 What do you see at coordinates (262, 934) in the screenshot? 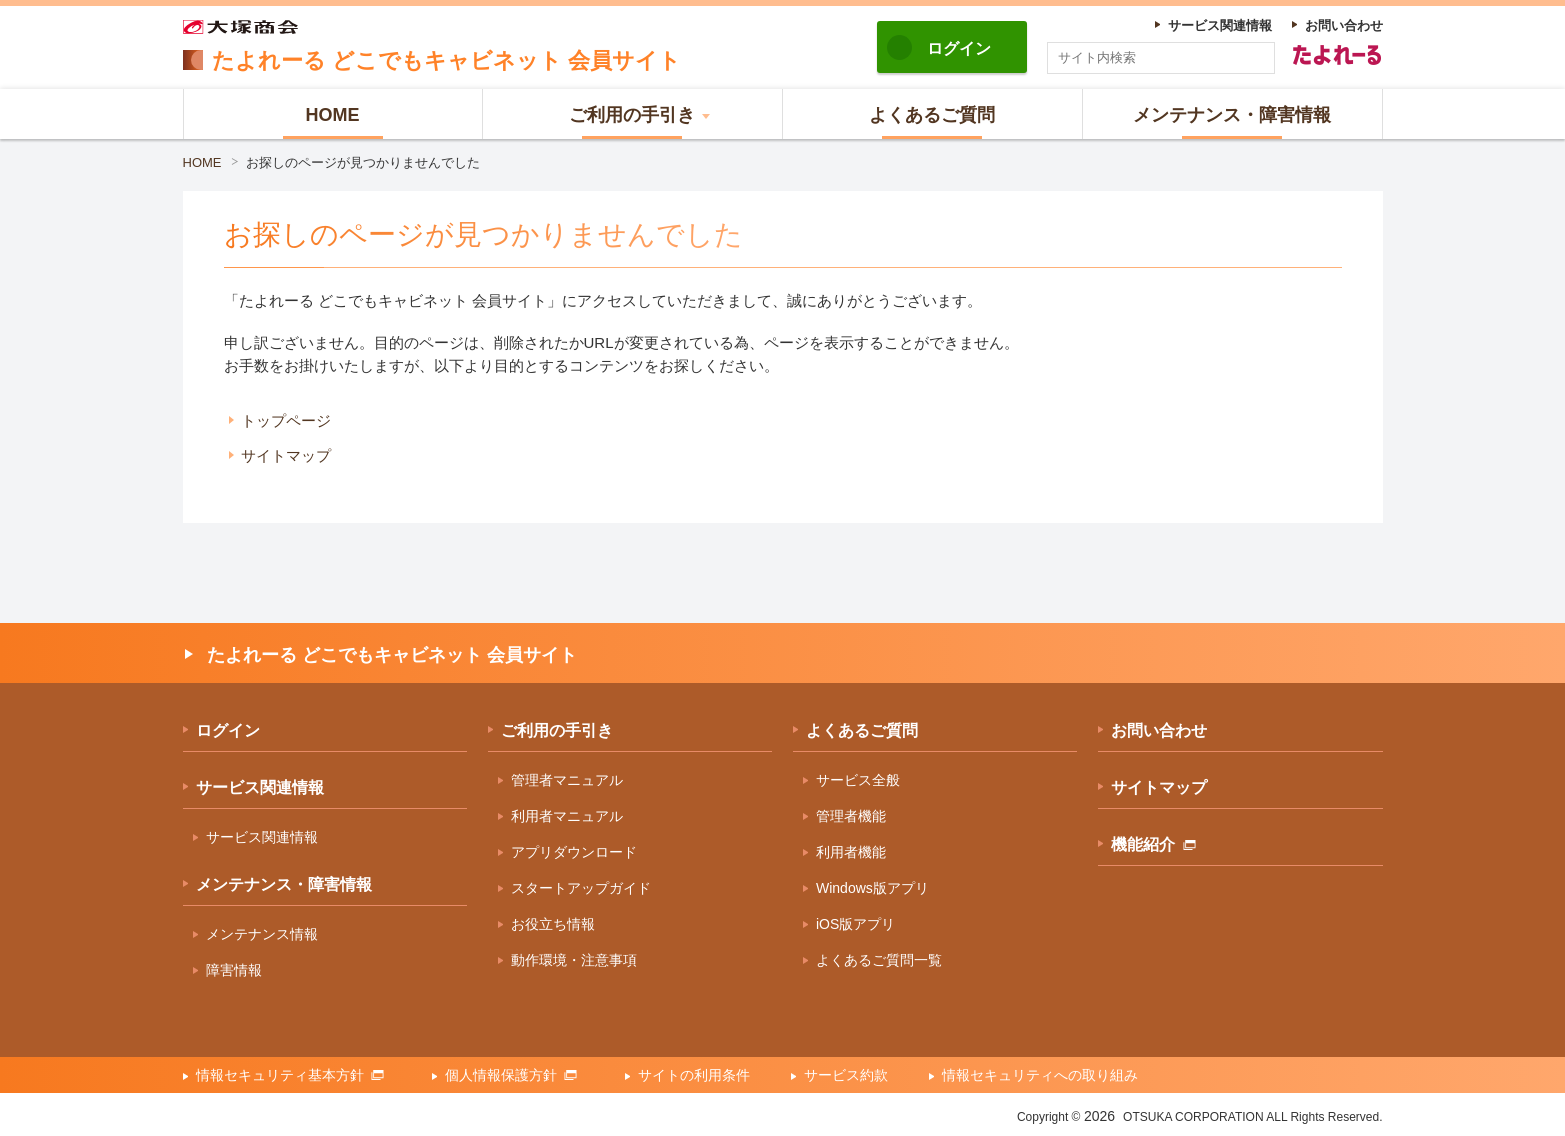
I see `メンテナンス情報` at bounding box center [262, 934].